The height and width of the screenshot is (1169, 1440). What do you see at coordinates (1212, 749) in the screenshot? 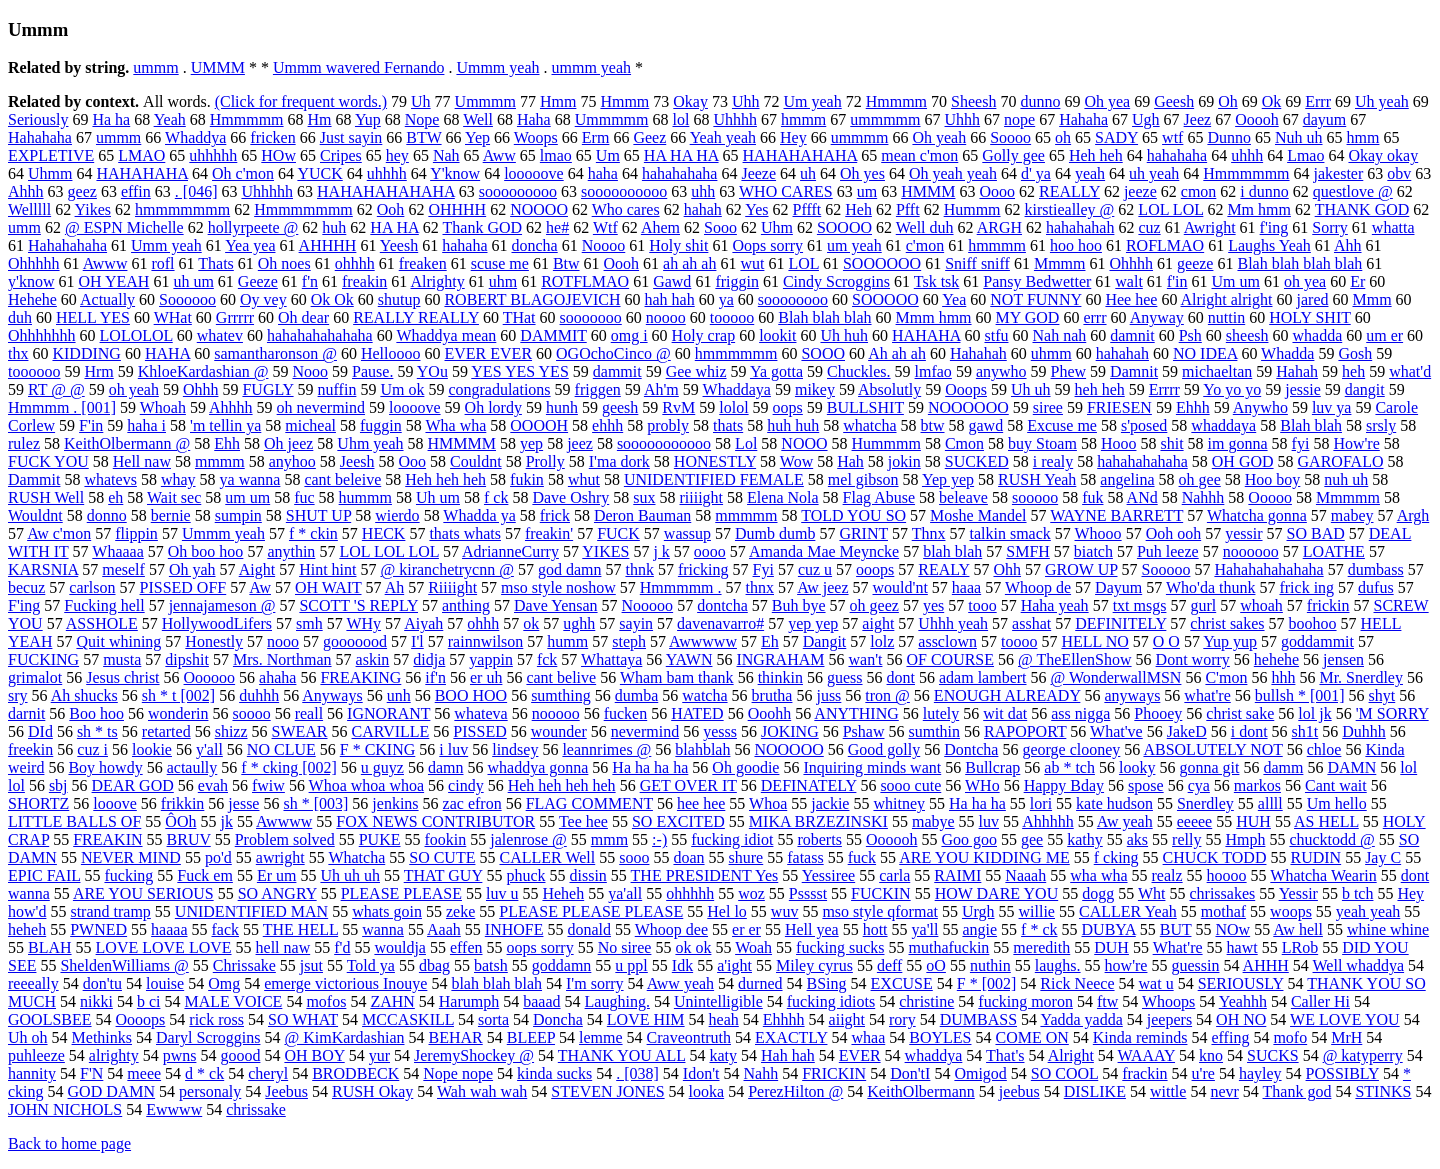
I see `ABSOLUTELY NOT` at bounding box center [1212, 749].